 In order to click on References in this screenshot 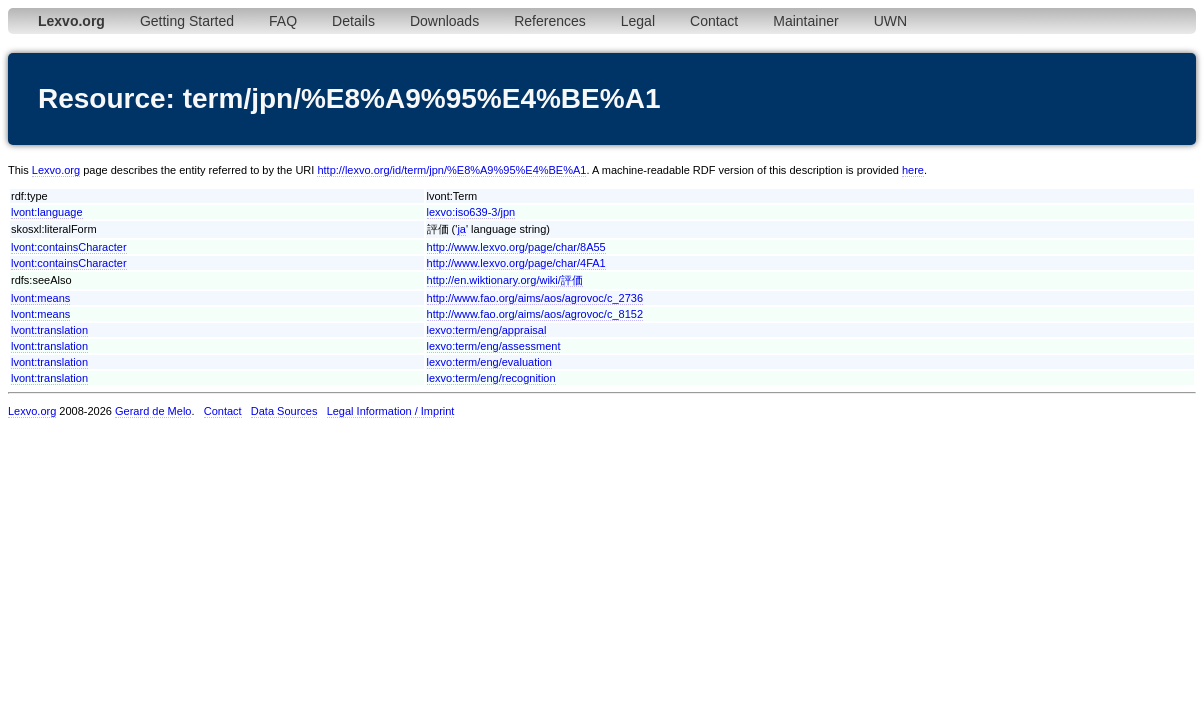, I will do `click(550, 21)`.